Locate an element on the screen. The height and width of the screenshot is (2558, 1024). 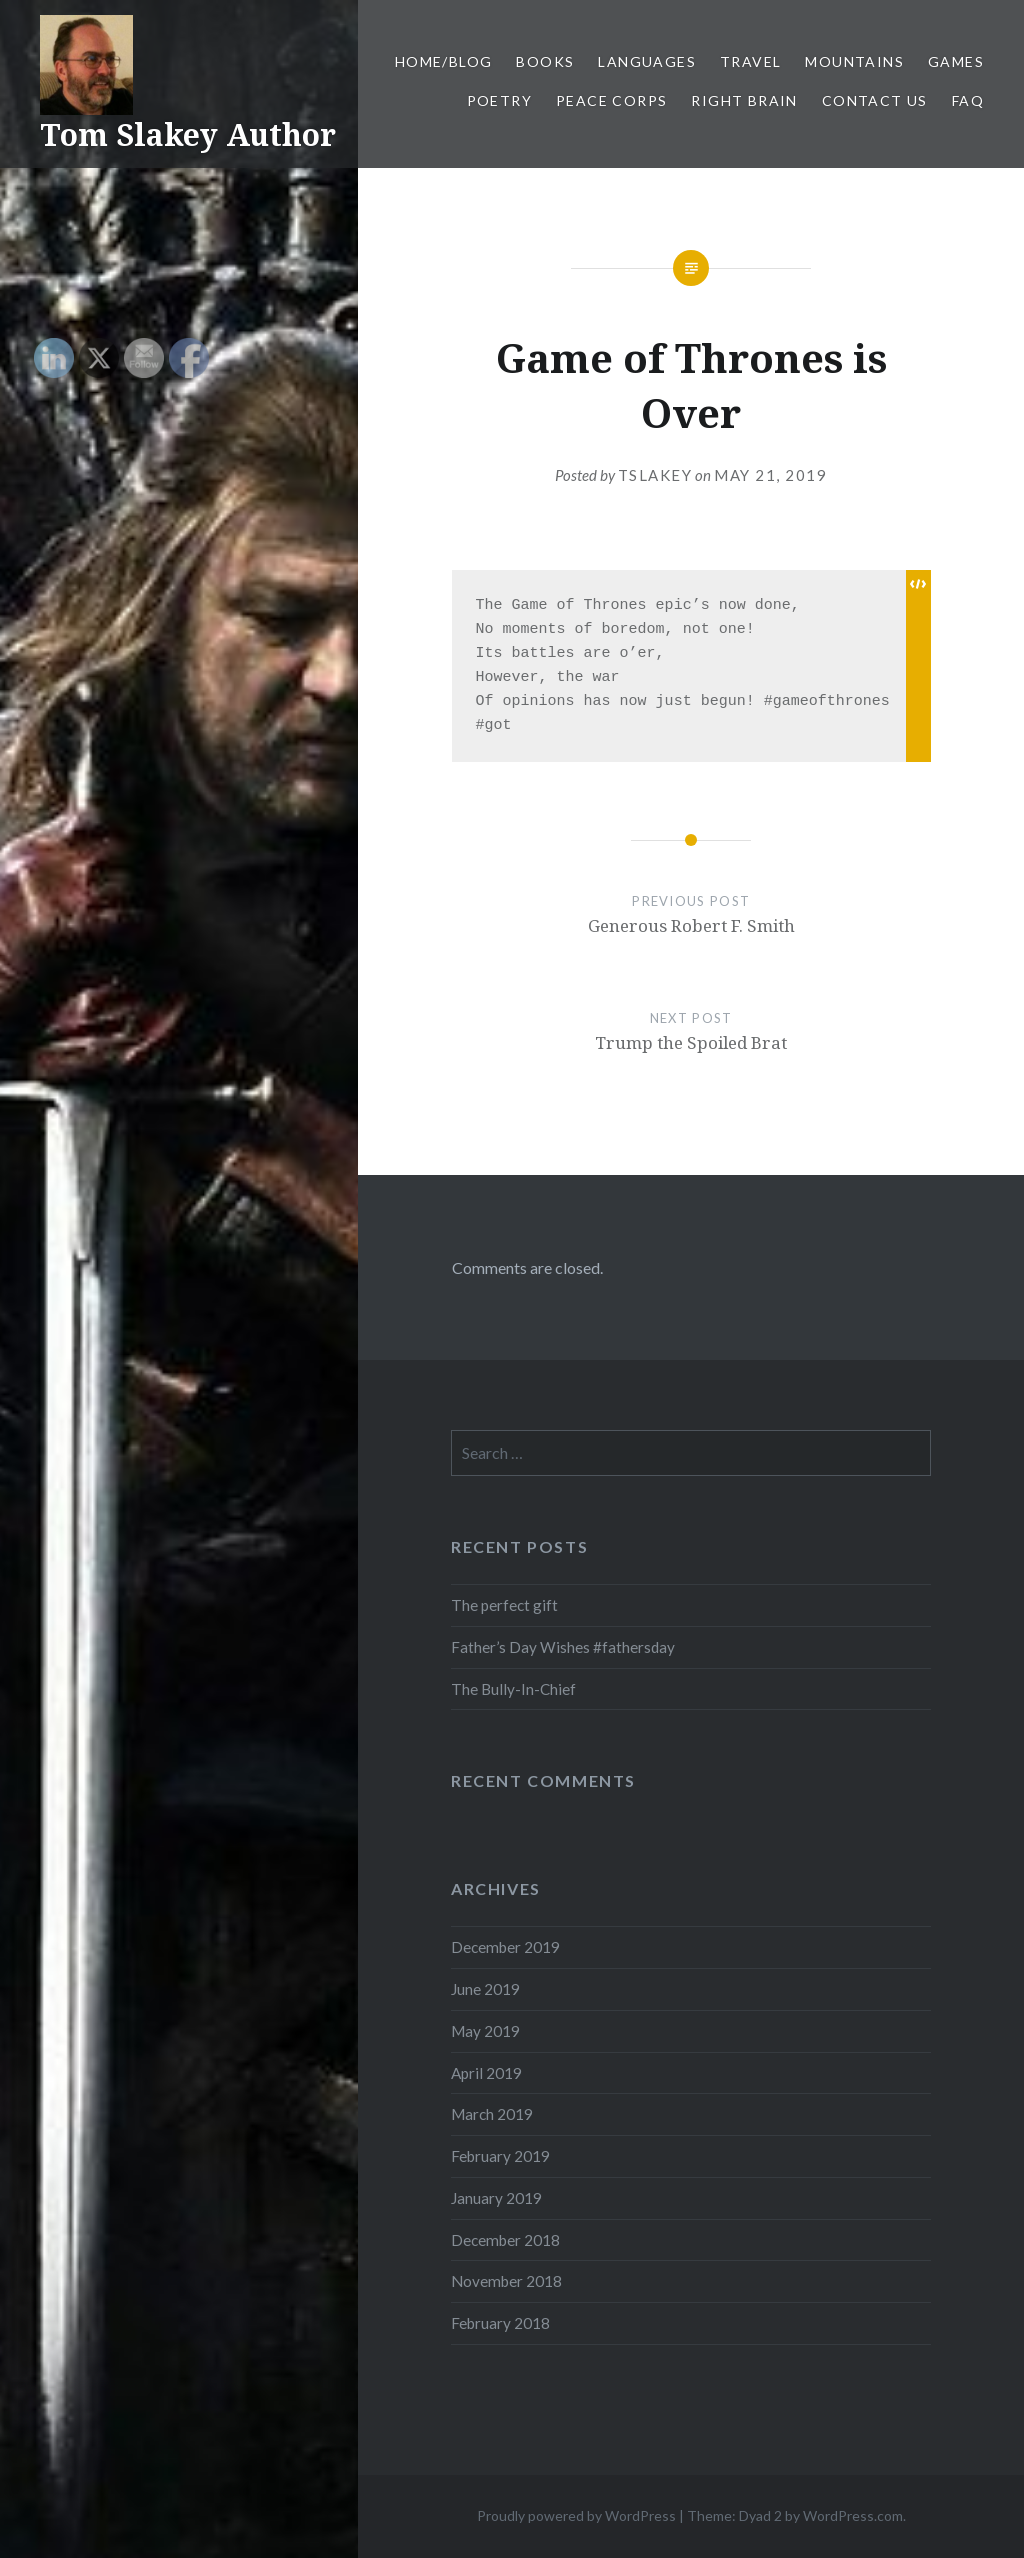
tslakey is located at coordinates (655, 475).